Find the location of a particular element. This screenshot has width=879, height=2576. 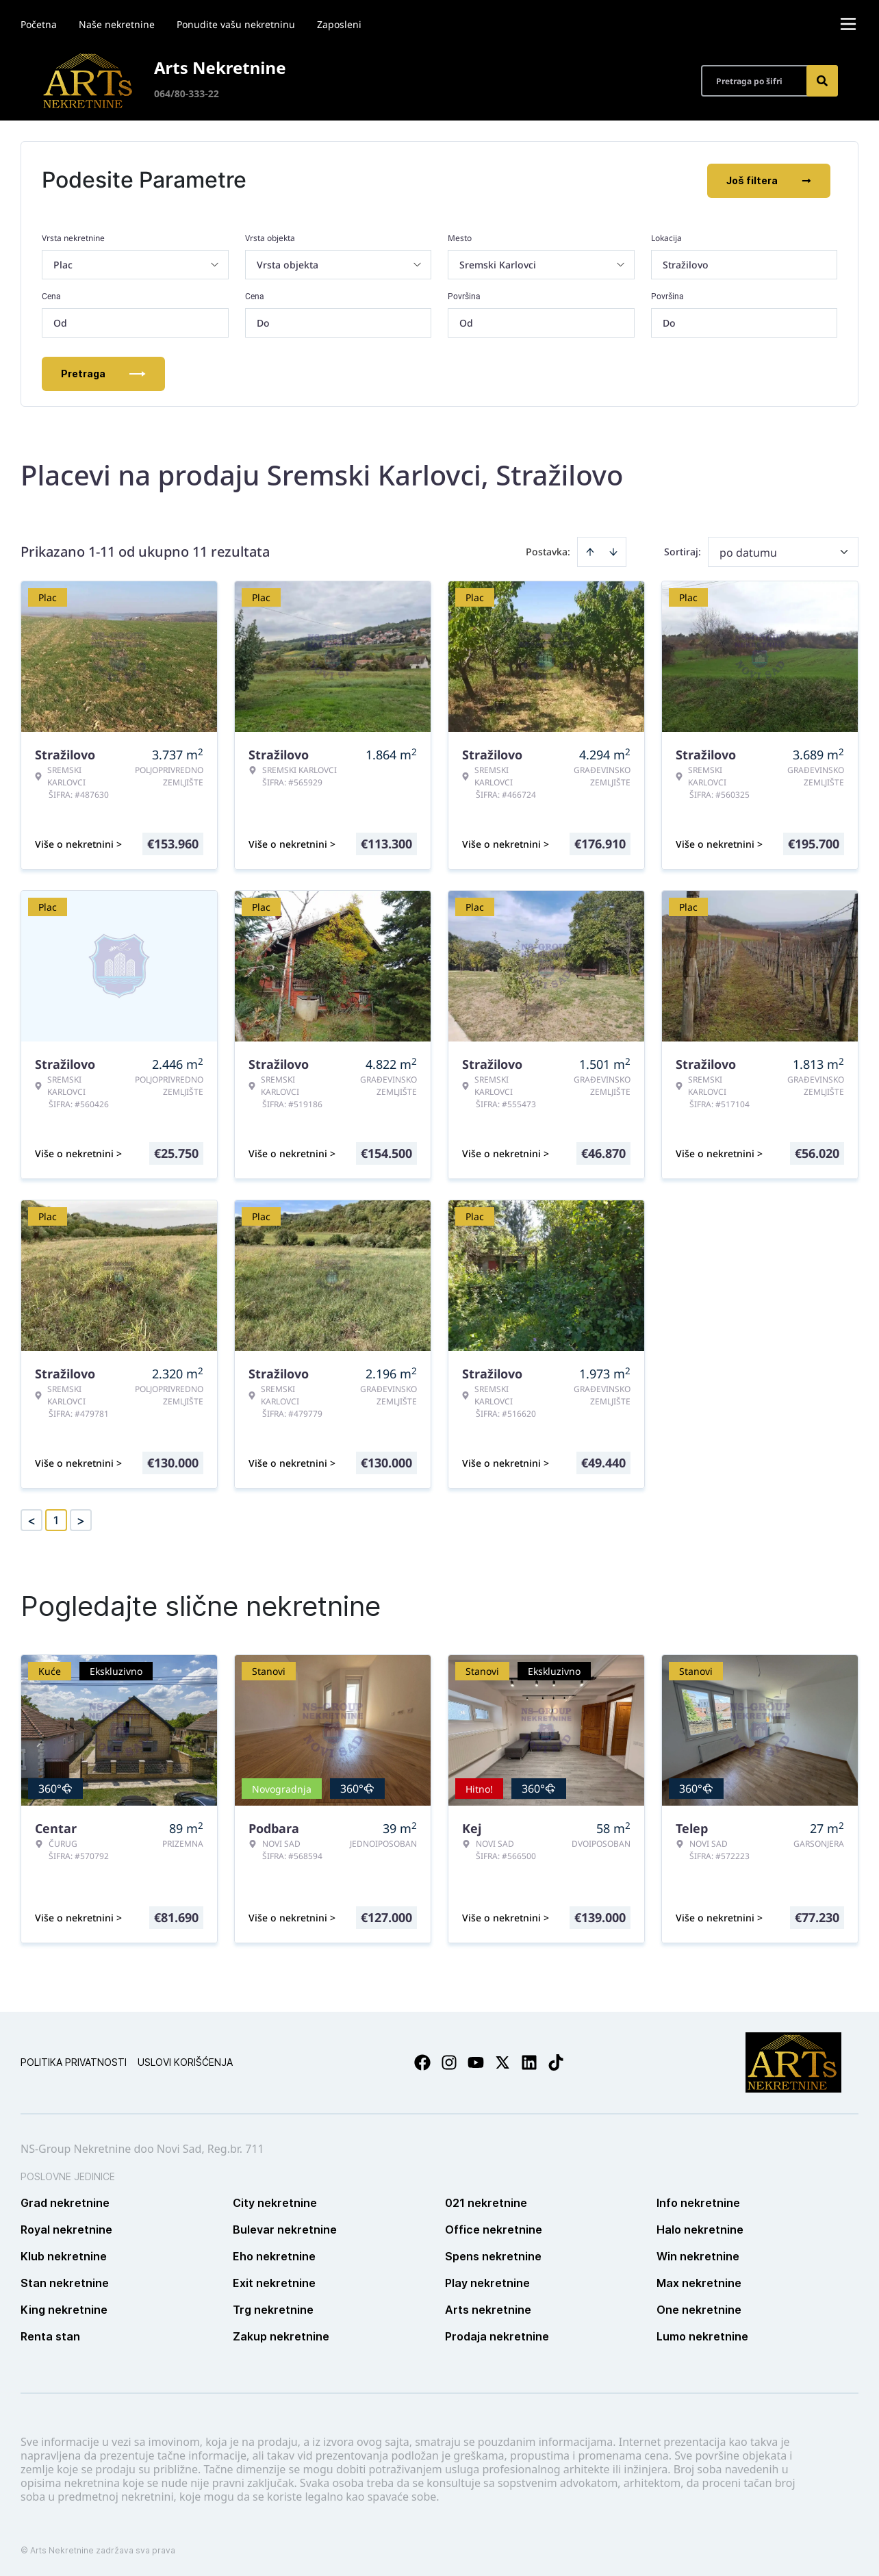

Halo nekretnine is located at coordinates (700, 2228).